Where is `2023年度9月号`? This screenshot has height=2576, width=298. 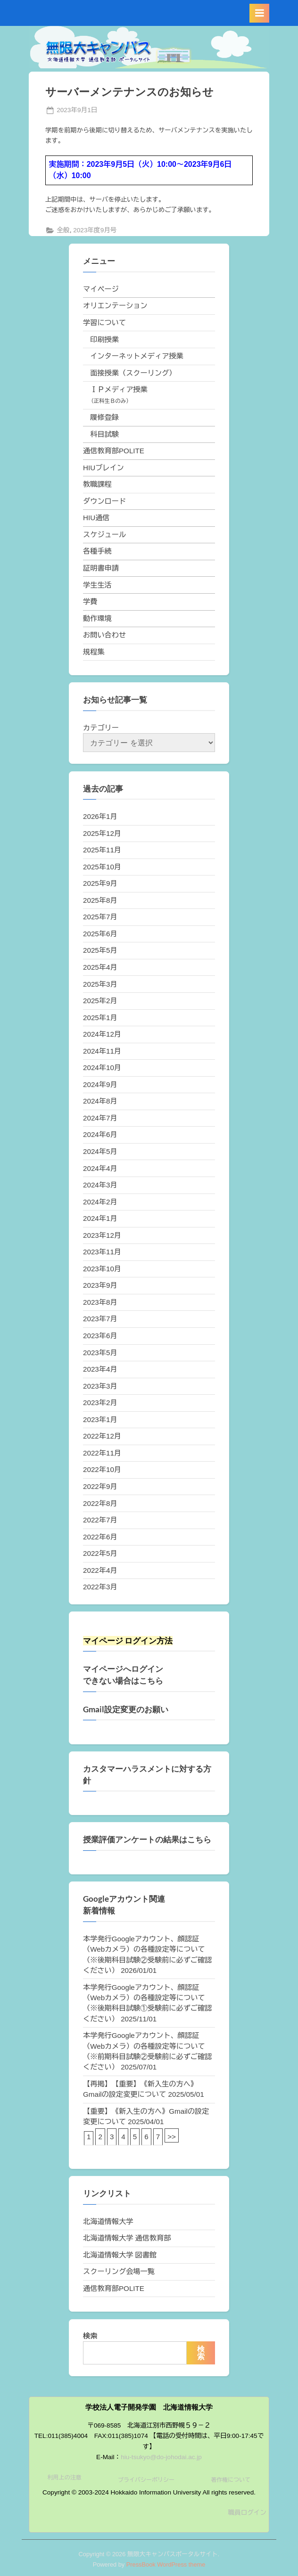
2023年度9月号 is located at coordinates (94, 230).